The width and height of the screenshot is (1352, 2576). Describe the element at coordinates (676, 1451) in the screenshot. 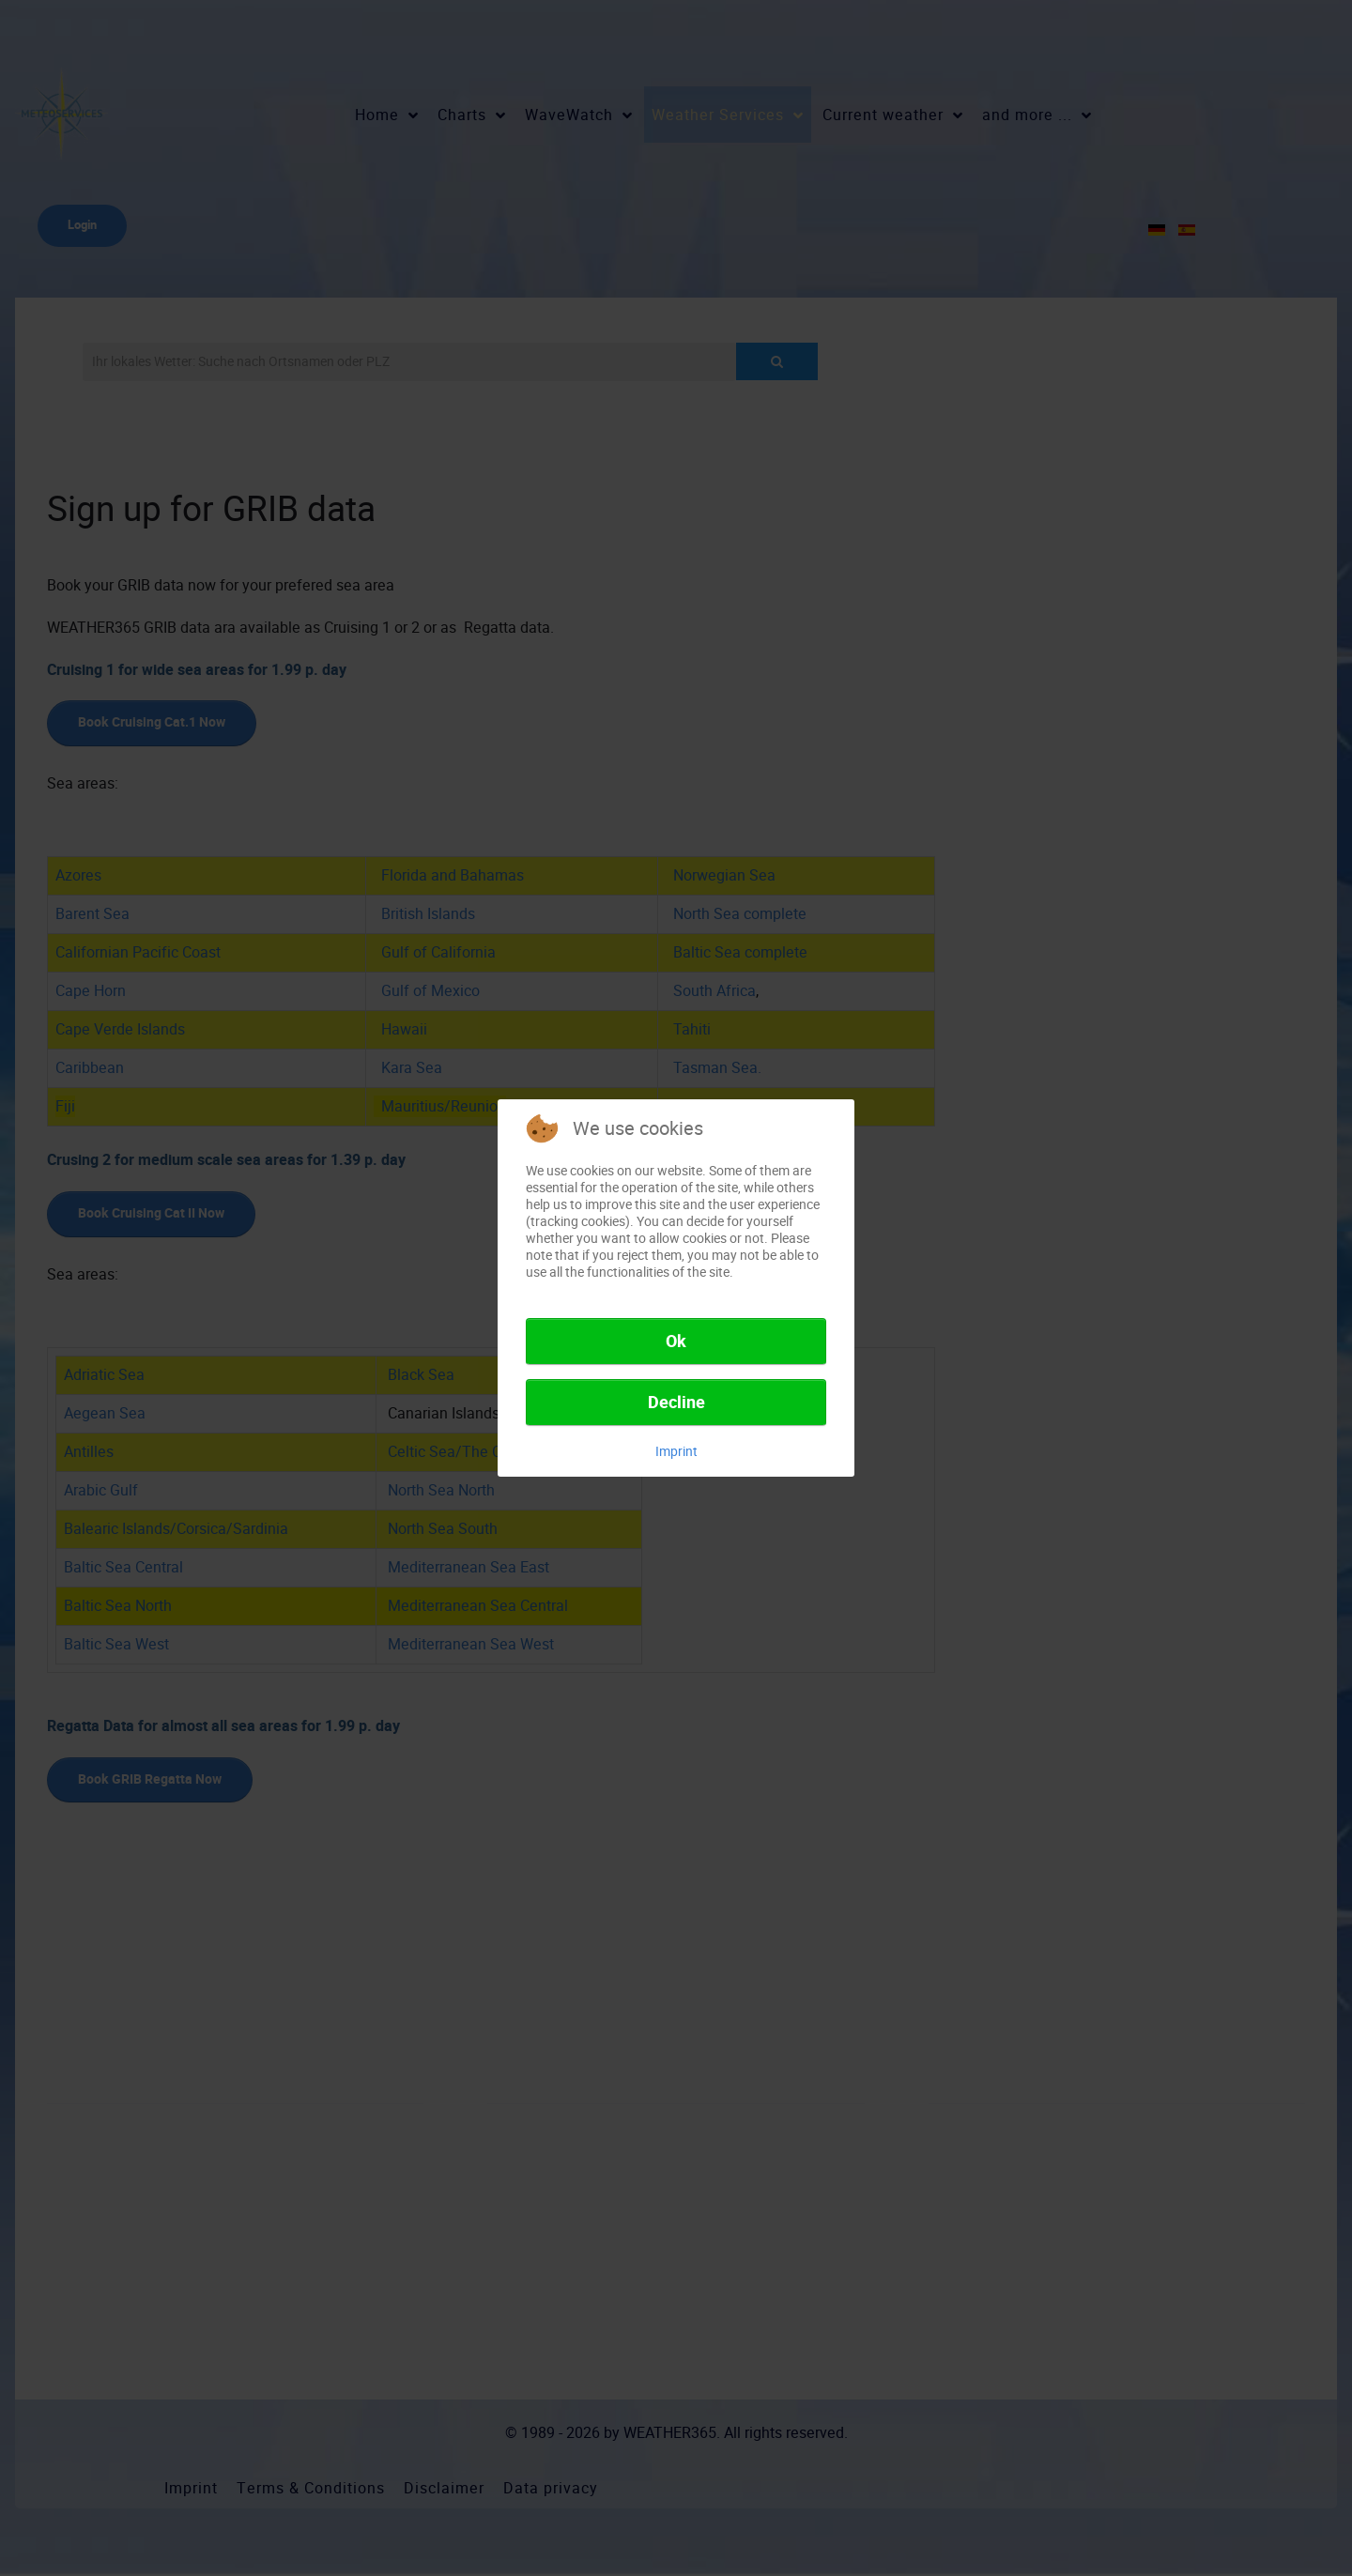

I see `Imprint` at that location.